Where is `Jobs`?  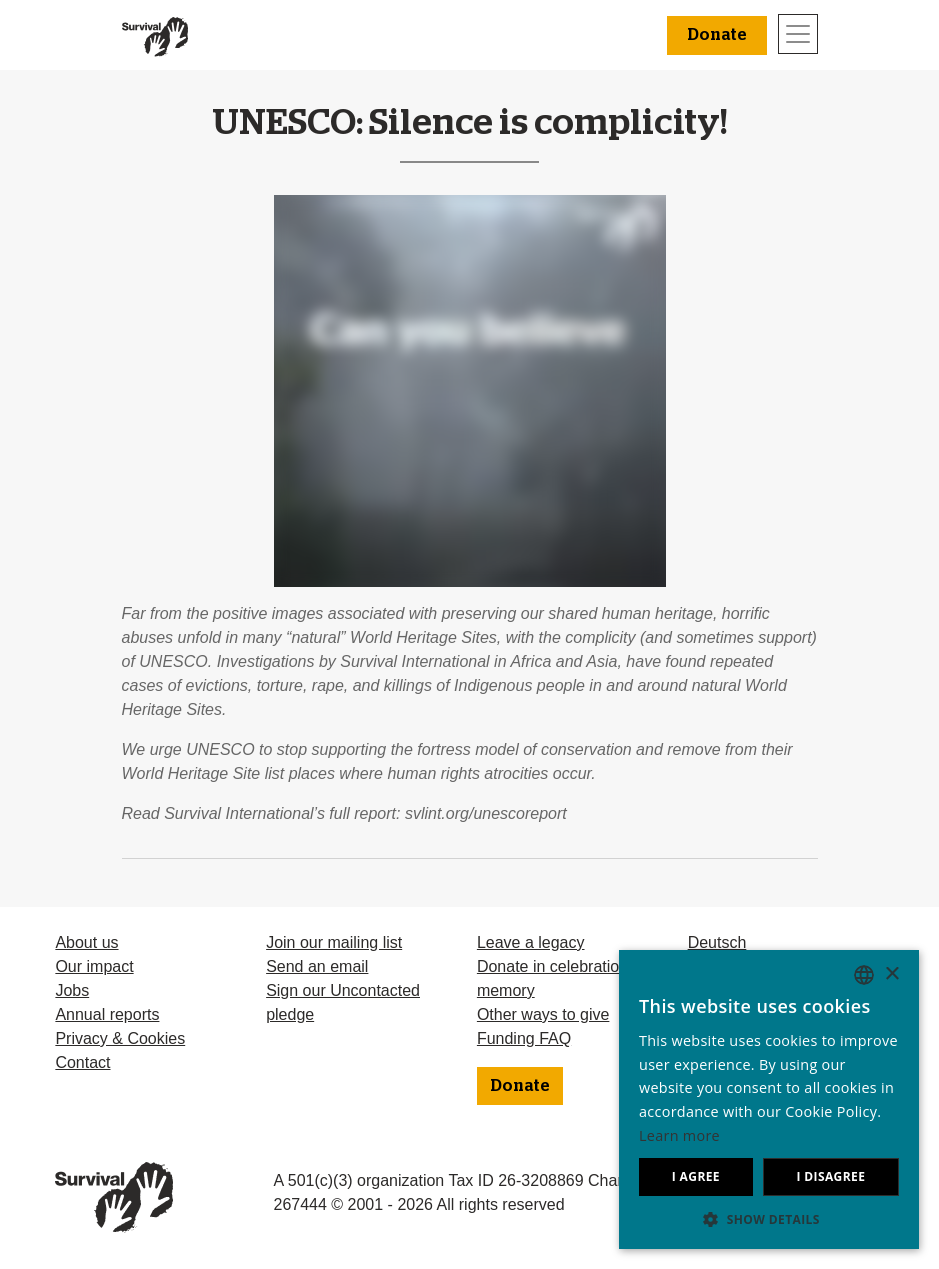 Jobs is located at coordinates (72, 990).